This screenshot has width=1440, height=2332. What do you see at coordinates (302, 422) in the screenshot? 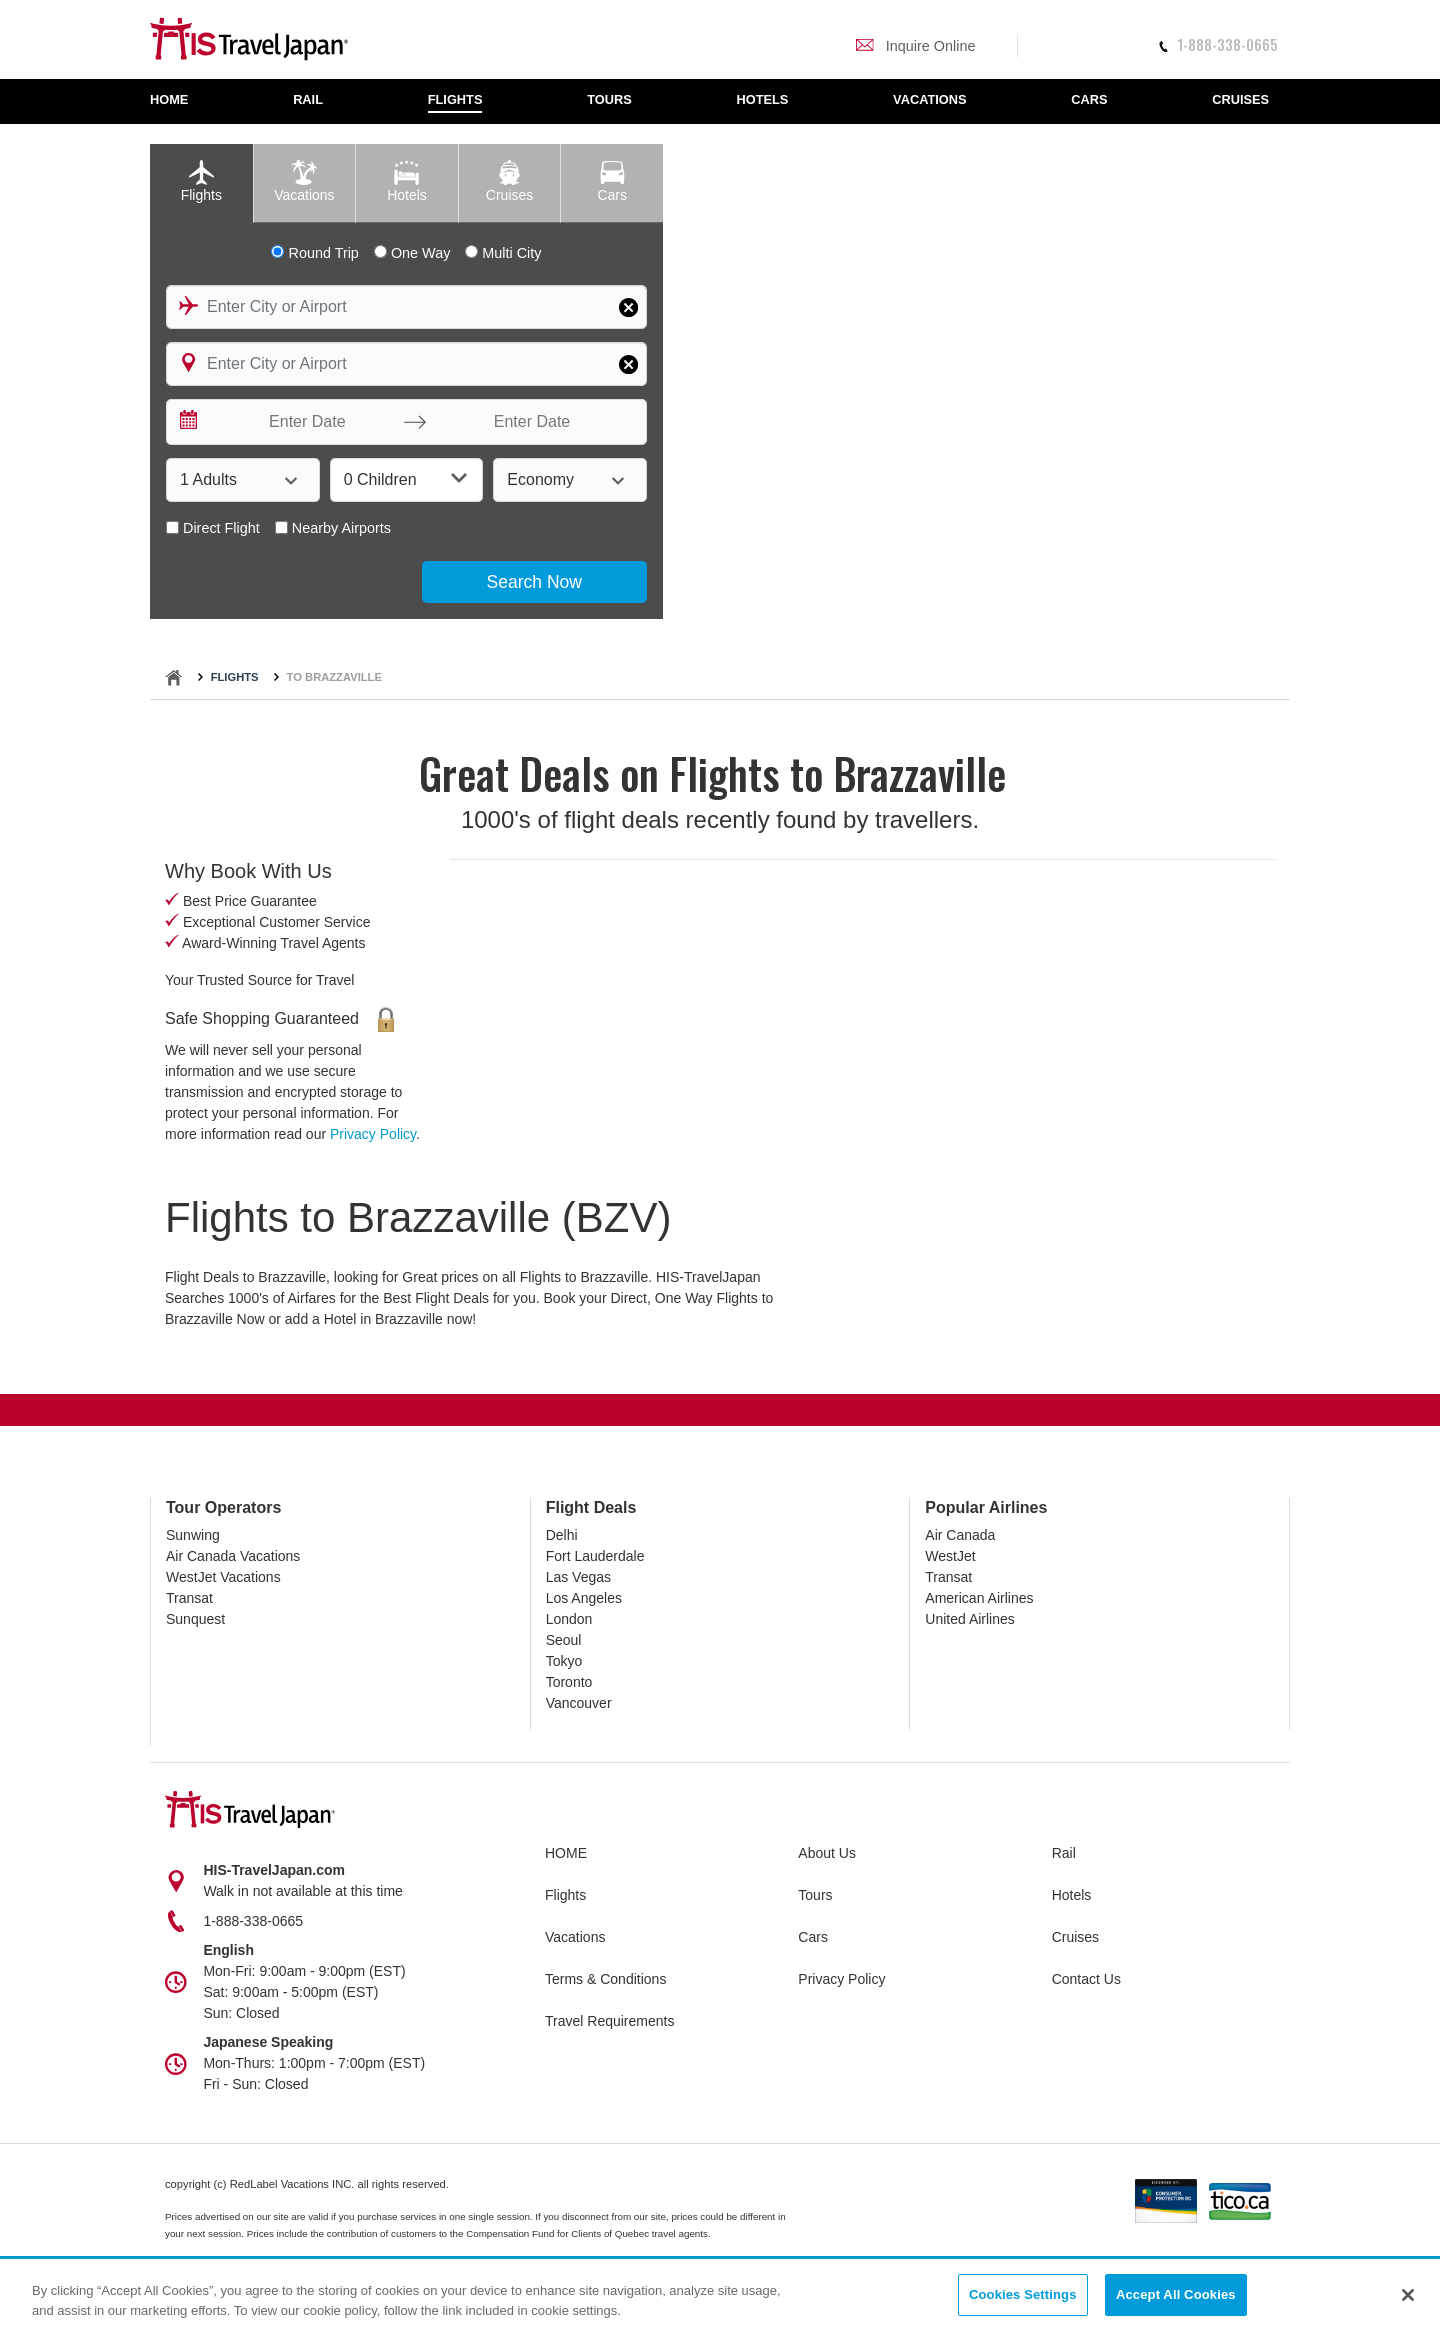
I see `[Enter Date]` at bounding box center [302, 422].